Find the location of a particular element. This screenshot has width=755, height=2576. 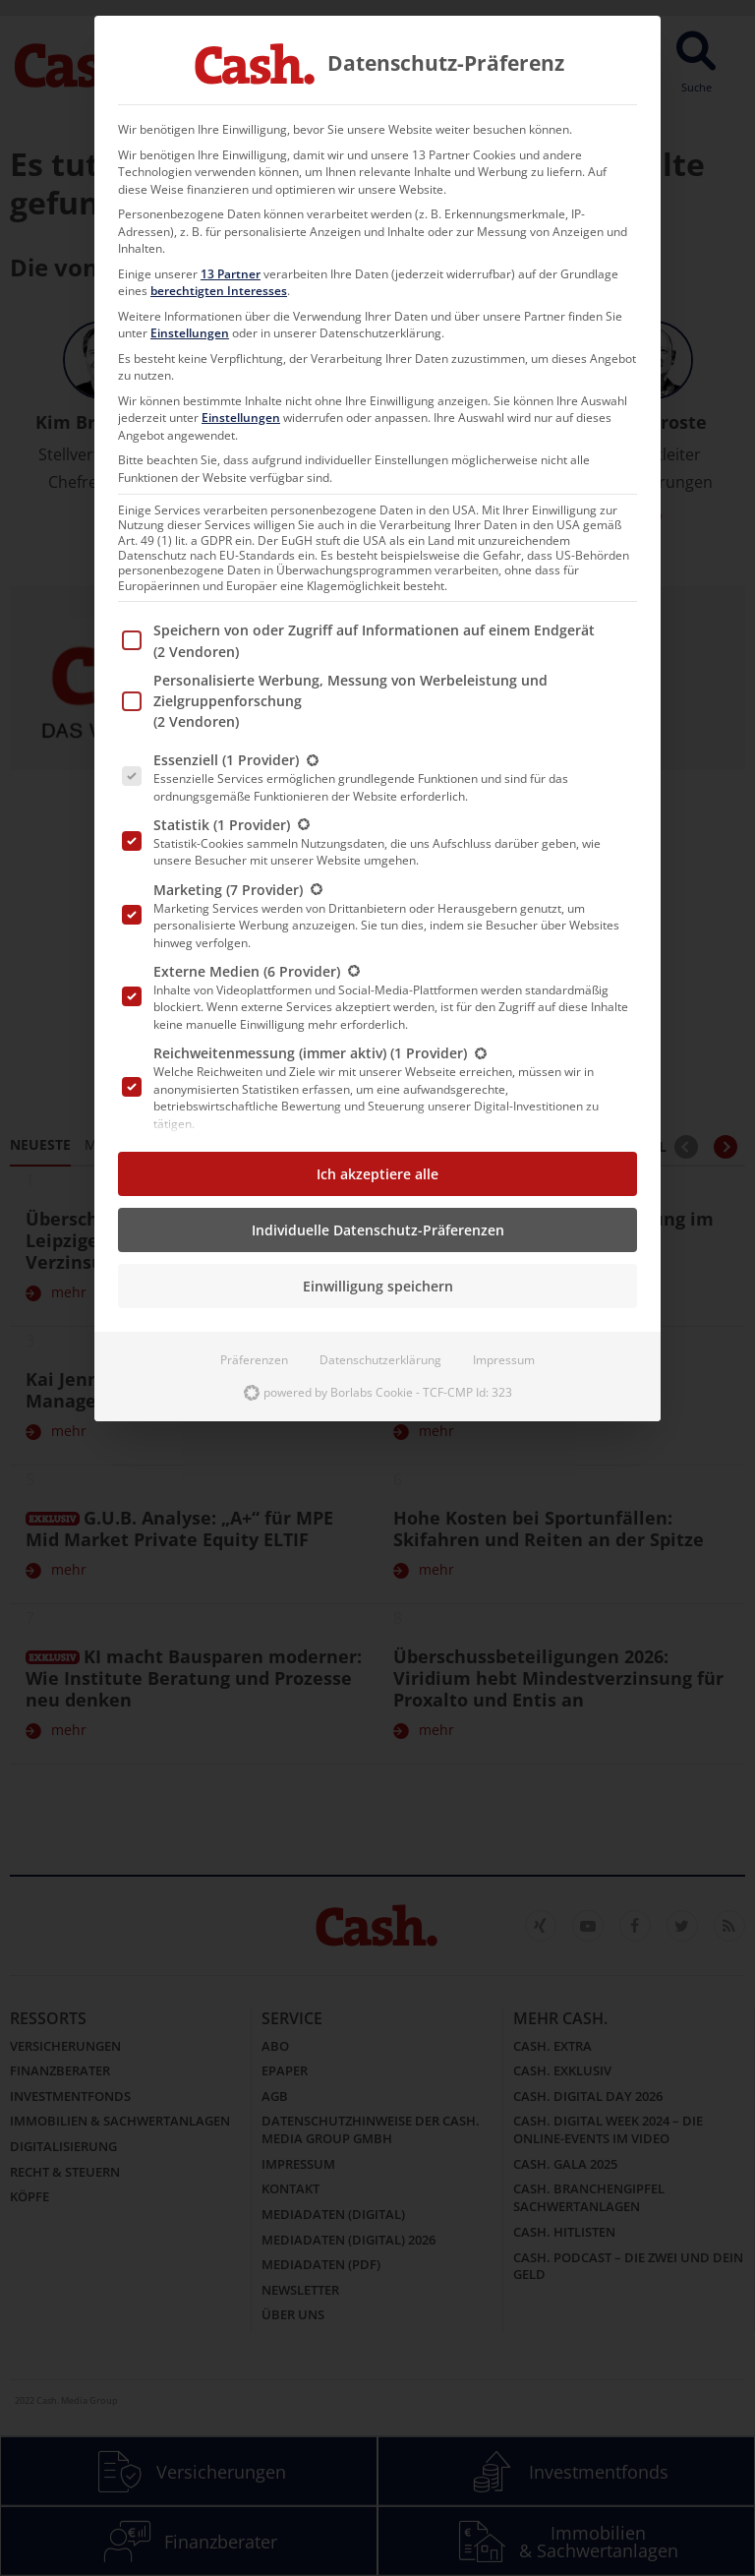

Individuelle Datenschutz-Präferenzen [button] is located at coordinates (378, 1230).